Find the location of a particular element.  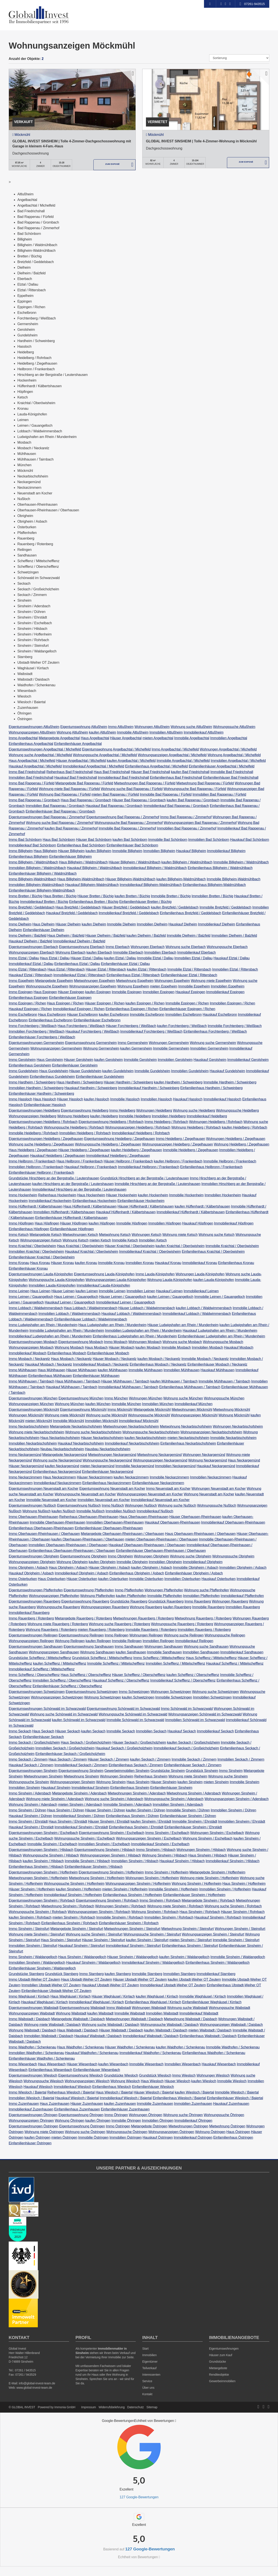

Einfamilienhaus Hardheim / Schweinberg is located at coordinates (211, 1088).